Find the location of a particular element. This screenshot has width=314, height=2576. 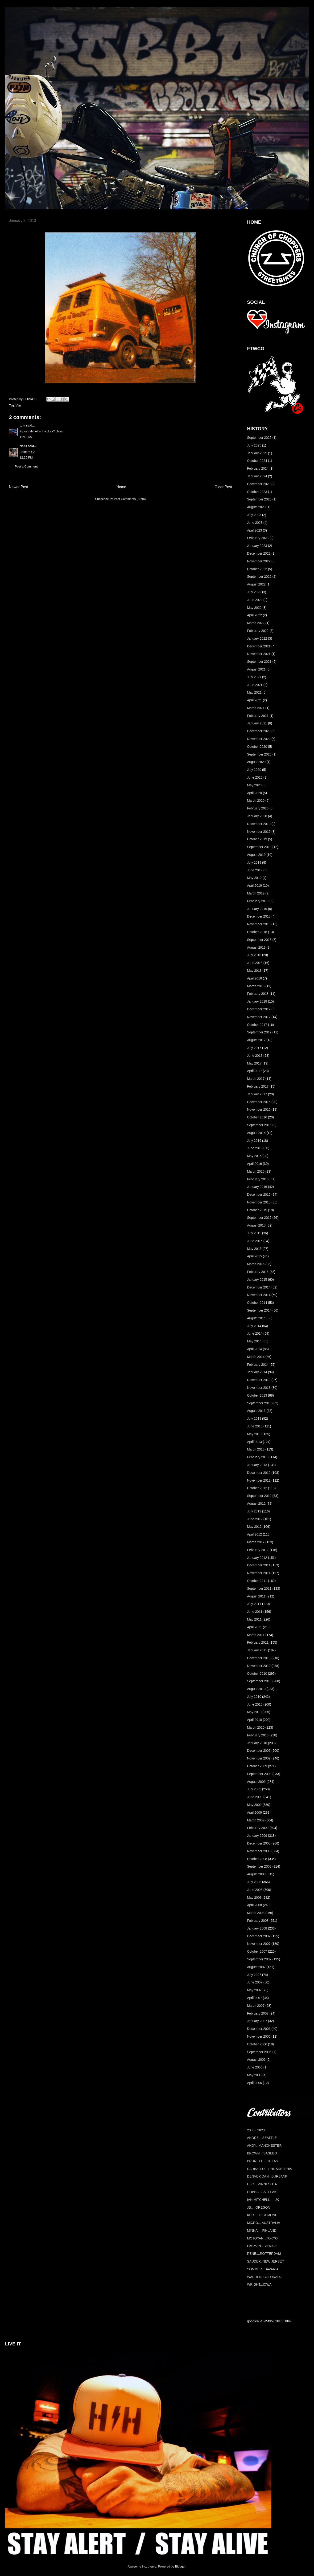

11:10 AM is located at coordinates (26, 437).